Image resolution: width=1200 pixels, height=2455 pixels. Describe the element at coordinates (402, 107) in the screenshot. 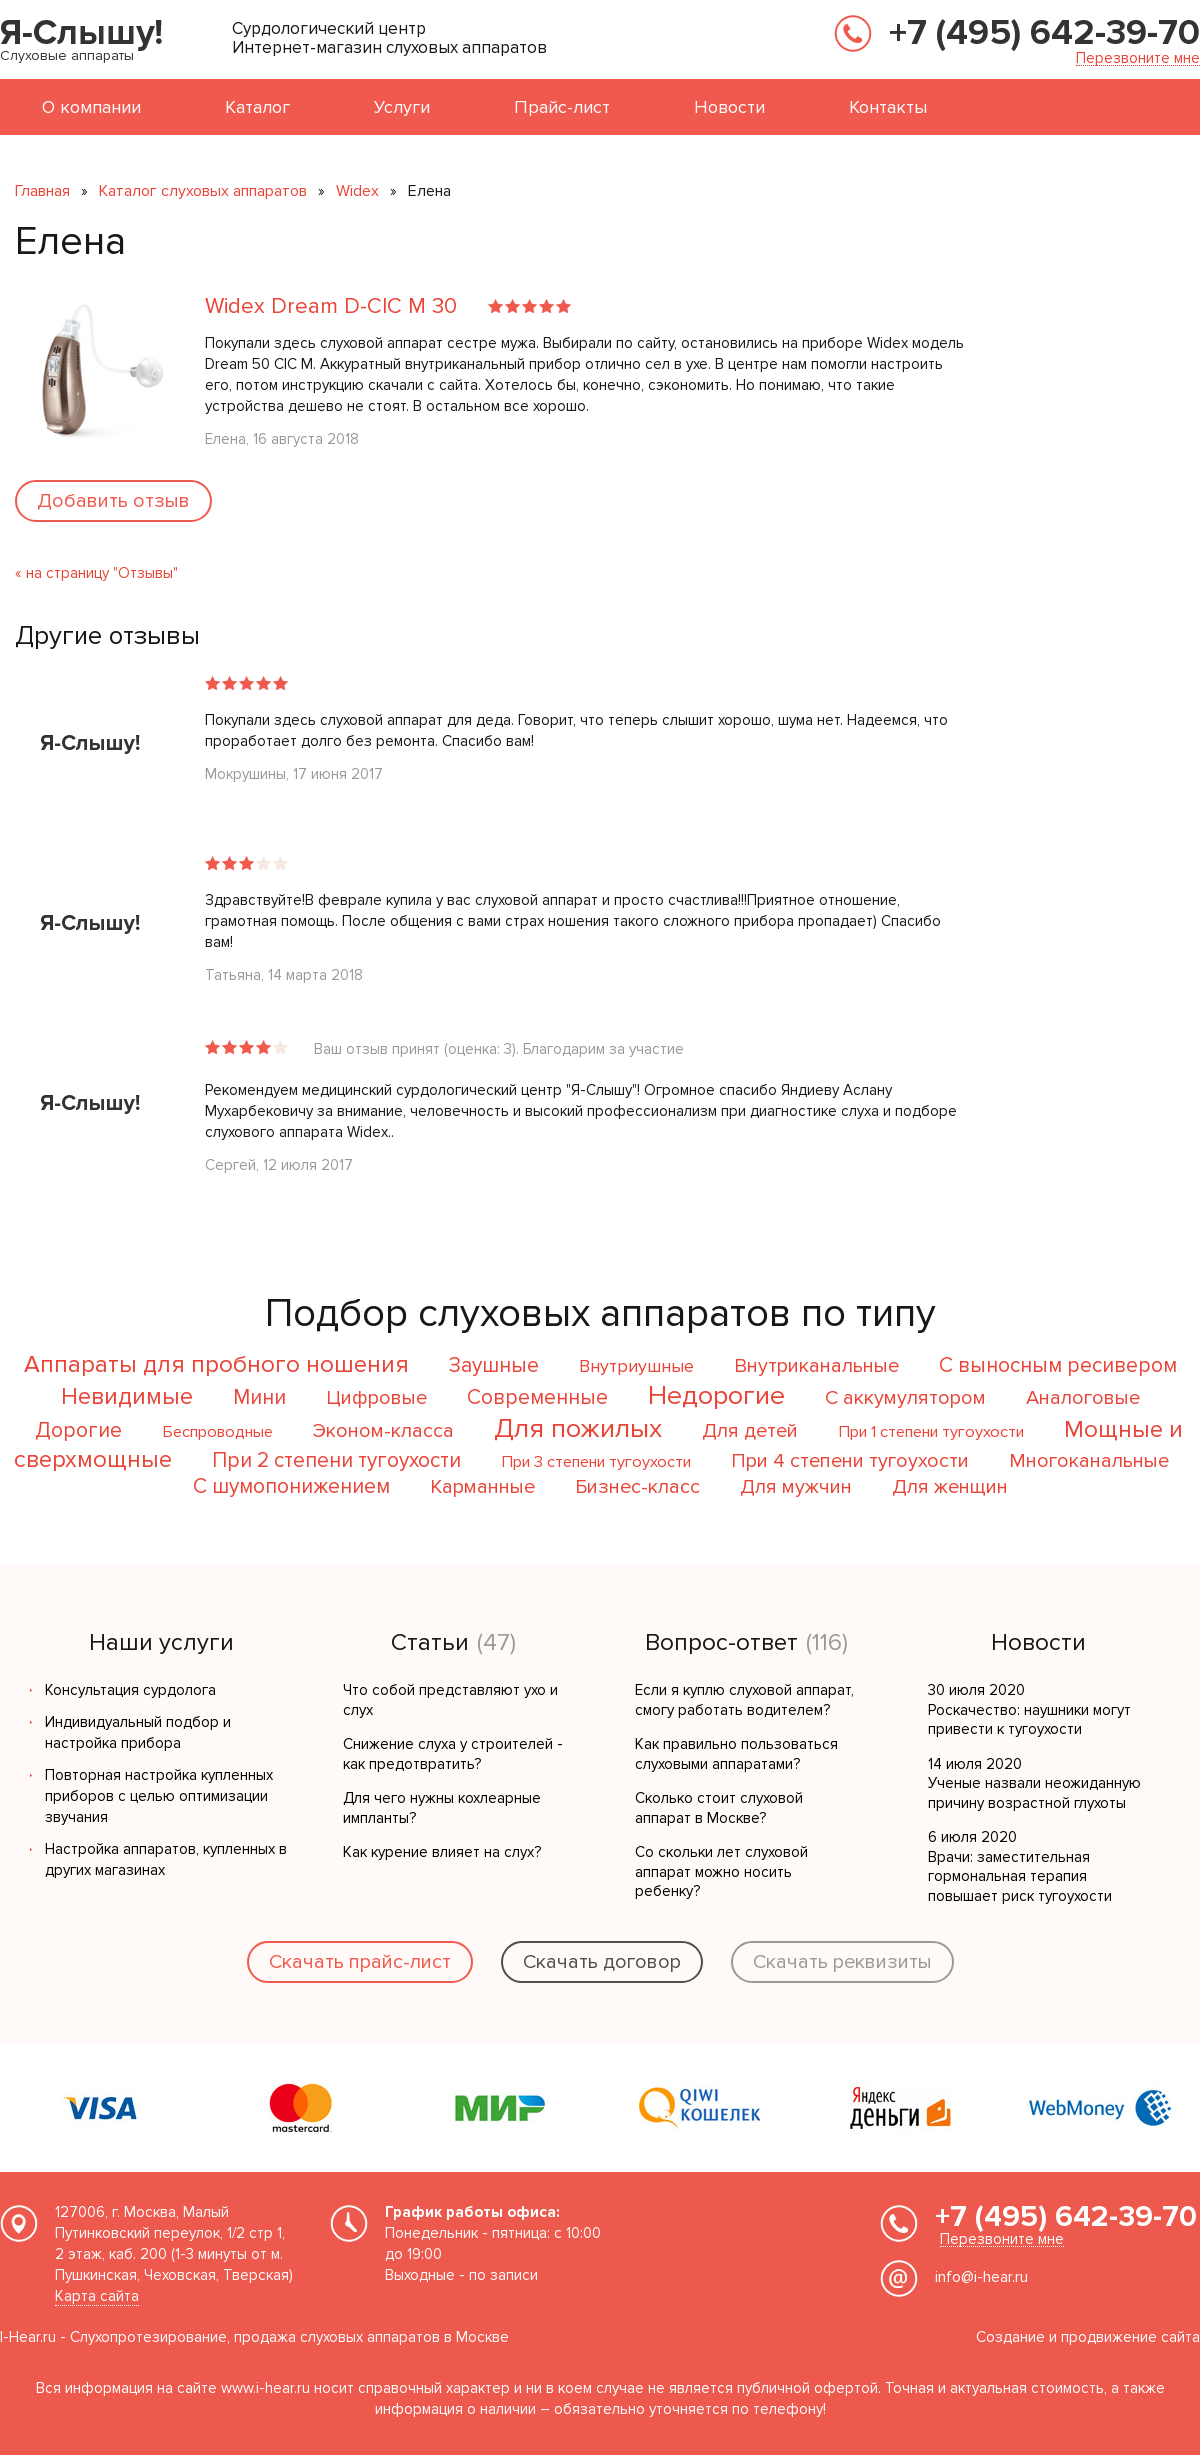

I see `Услуги` at that location.